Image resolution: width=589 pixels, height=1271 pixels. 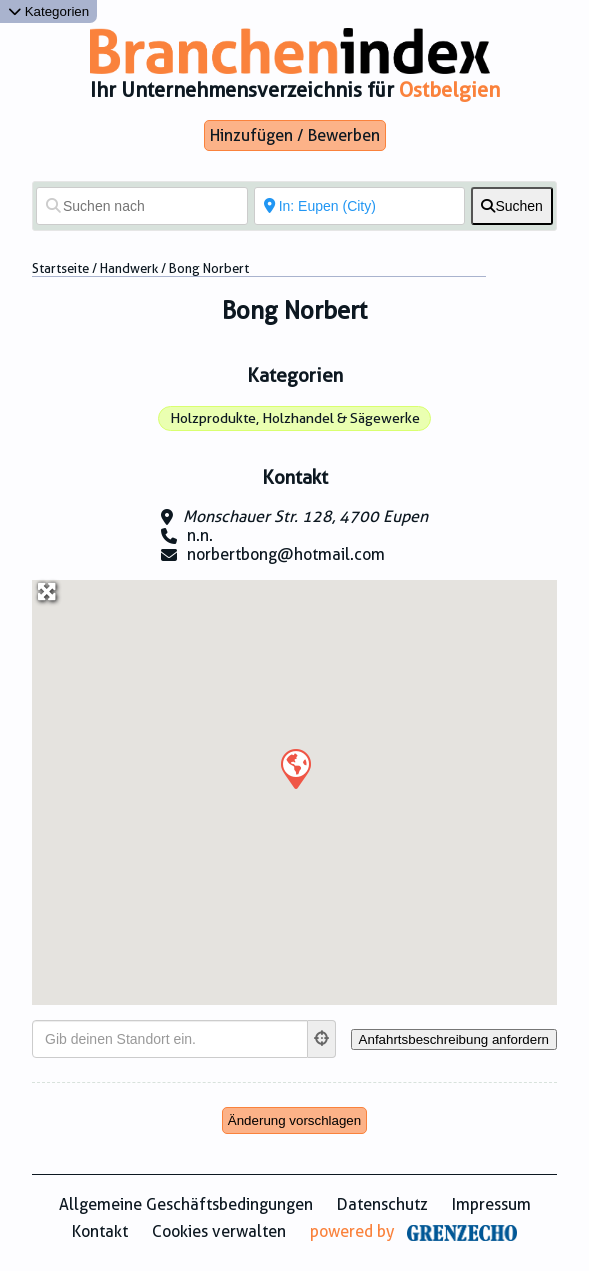 I want to click on Kategorien, so click(x=48, y=11).